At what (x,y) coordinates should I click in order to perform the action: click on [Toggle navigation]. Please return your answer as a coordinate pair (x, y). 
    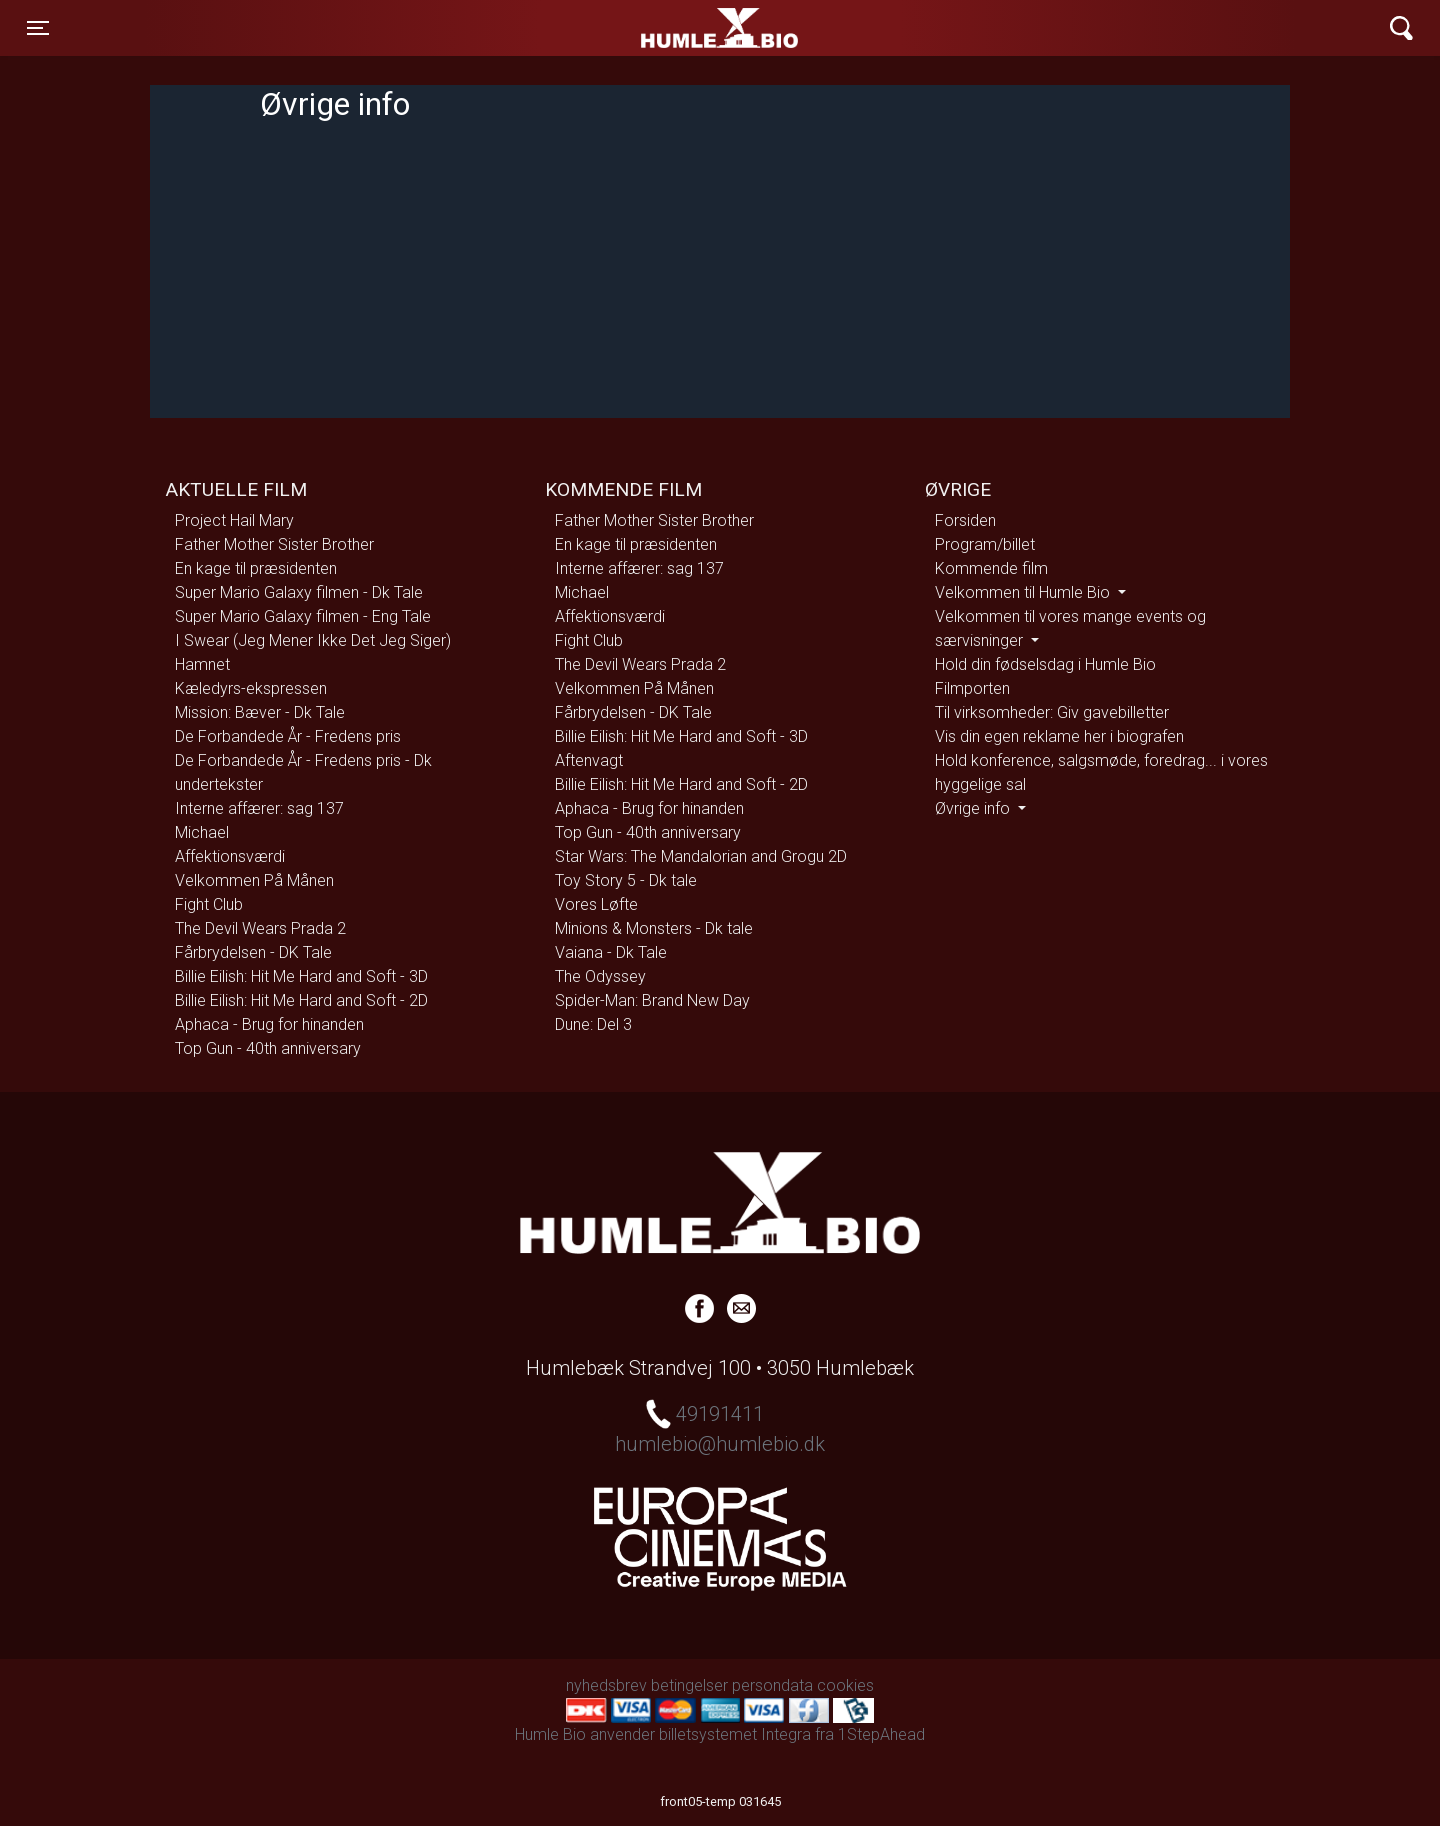
    Looking at the image, I should click on (38, 28).